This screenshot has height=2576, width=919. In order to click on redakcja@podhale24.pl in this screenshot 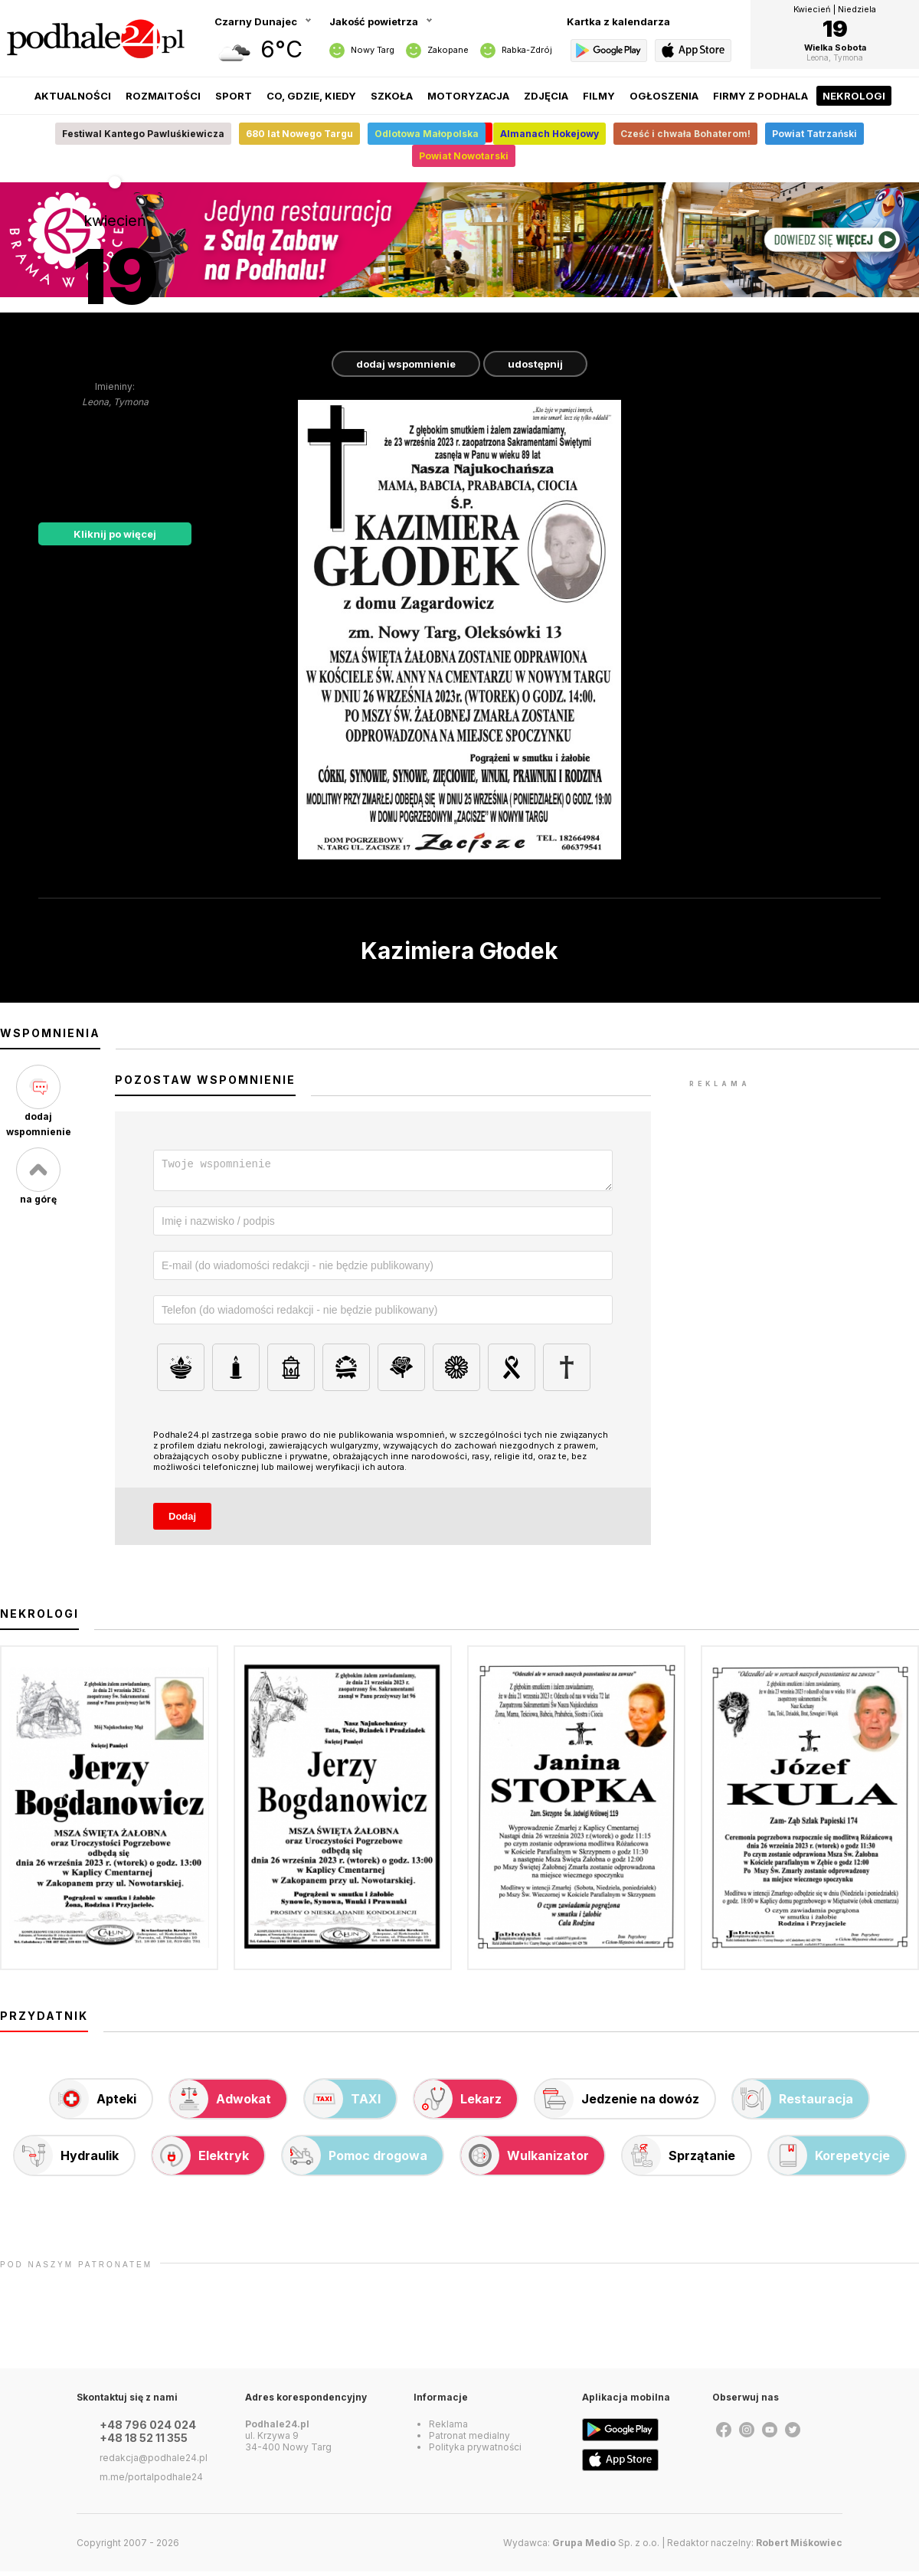, I will do `click(154, 2462)`.